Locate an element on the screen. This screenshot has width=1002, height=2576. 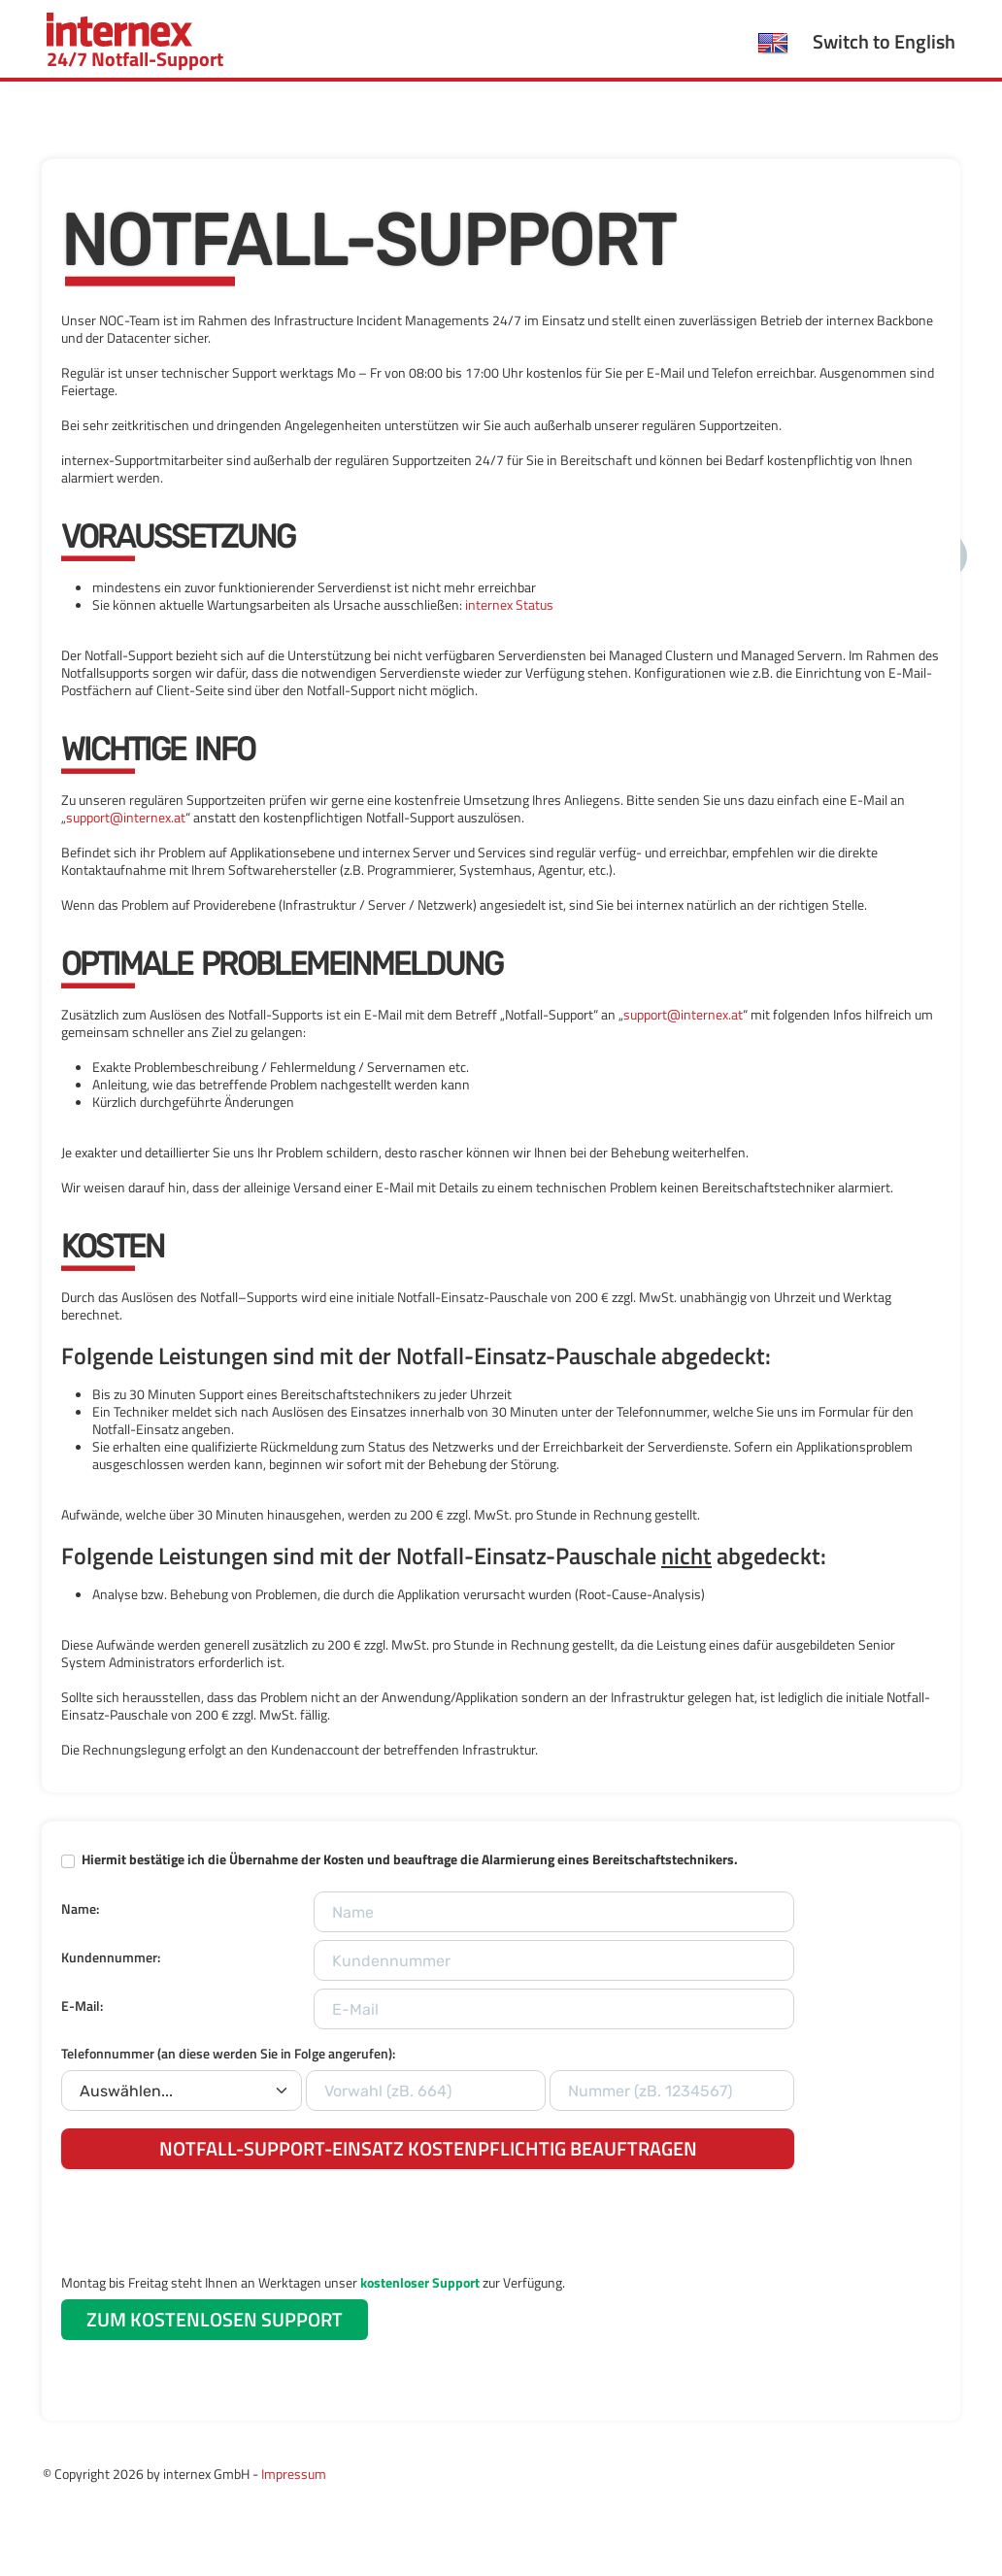
Impressum is located at coordinates (293, 2473).